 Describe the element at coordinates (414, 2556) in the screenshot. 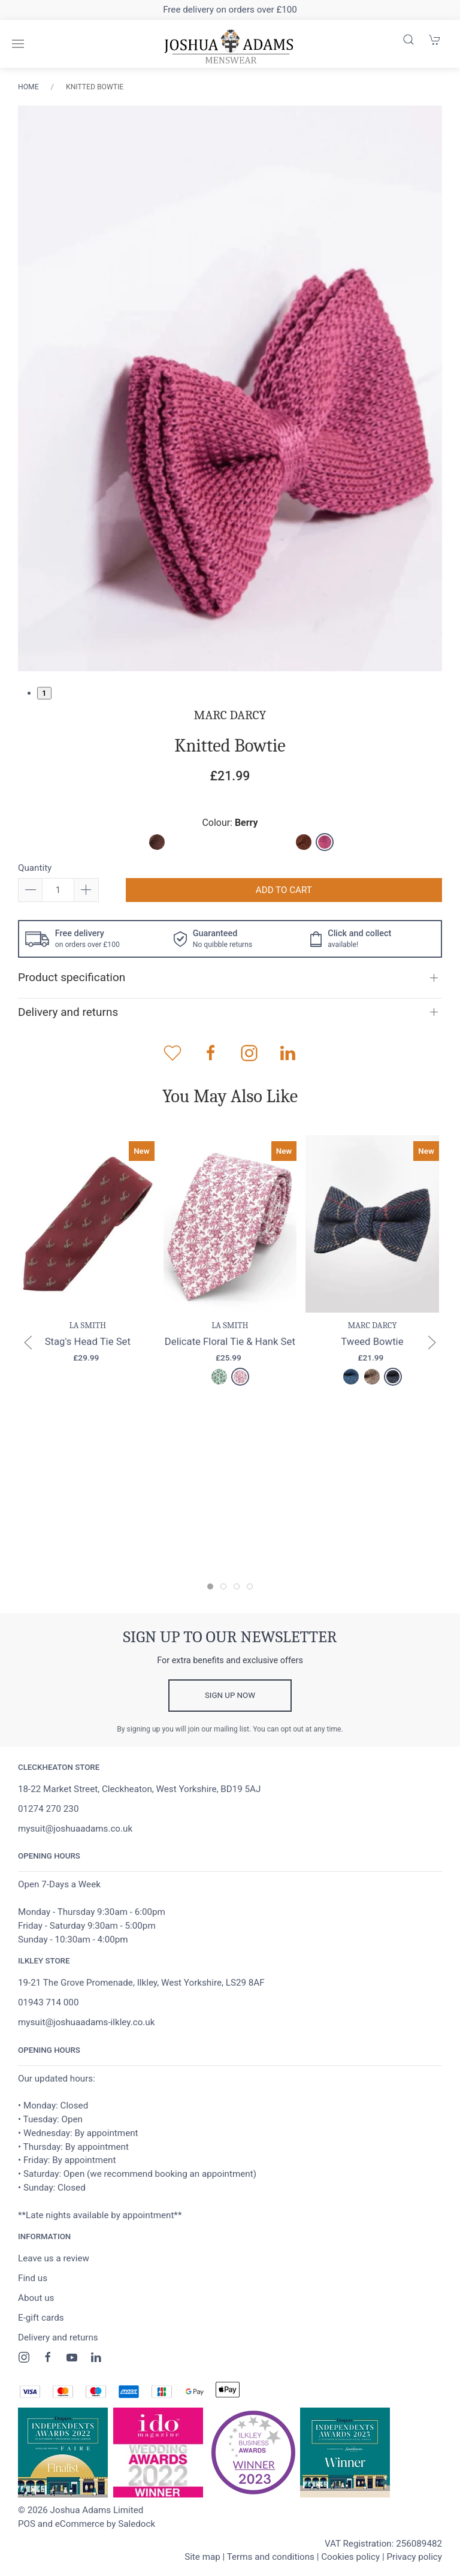

I see `Privacy policy` at that location.